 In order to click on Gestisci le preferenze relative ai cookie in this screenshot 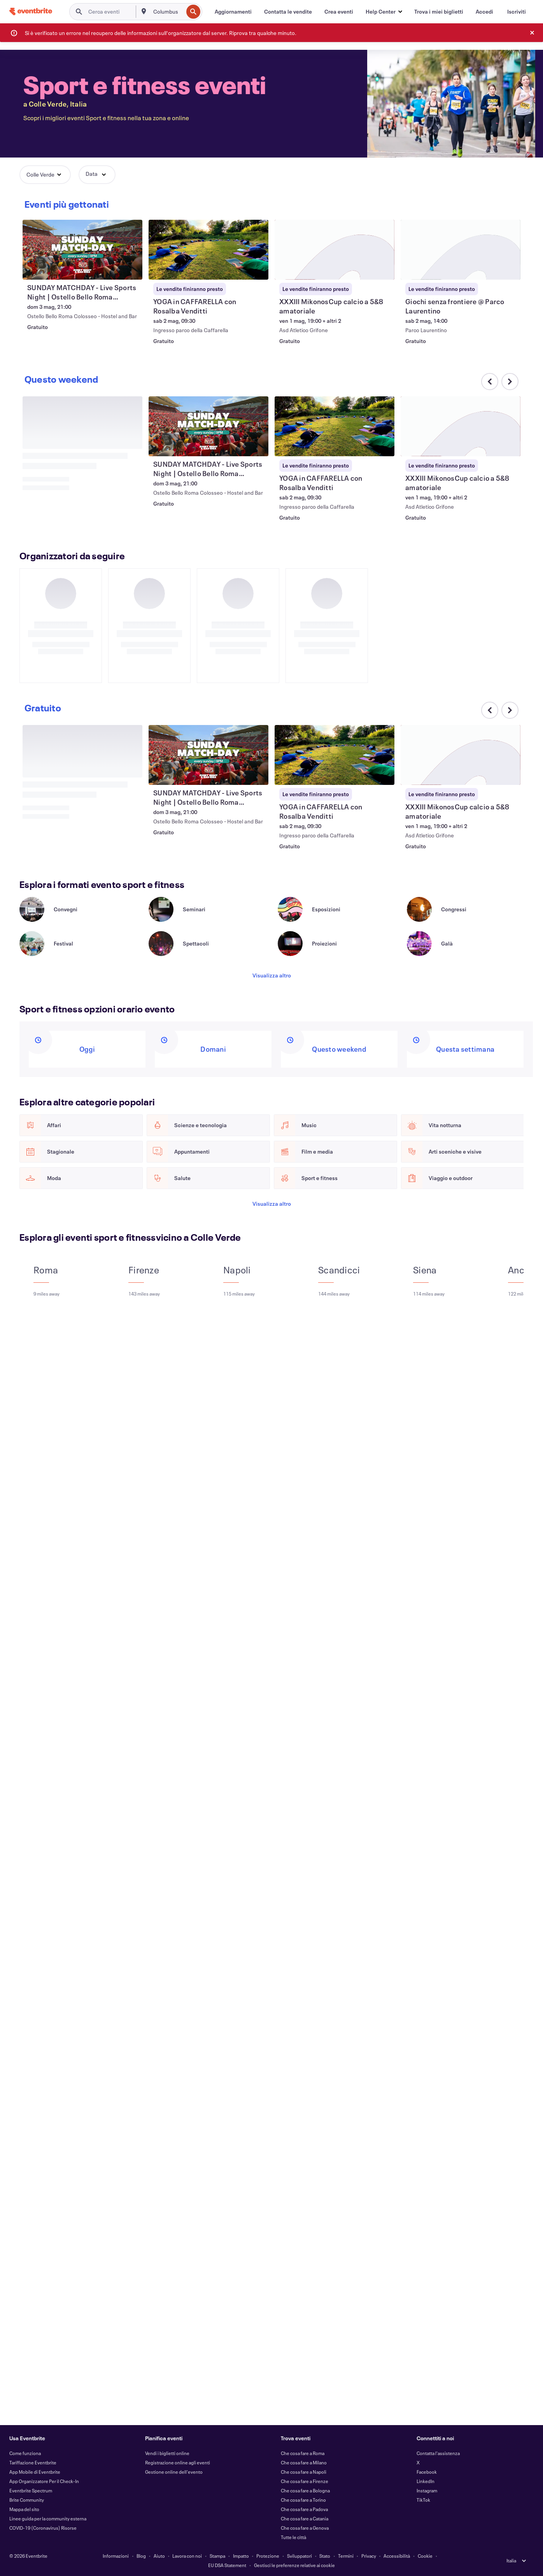, I will do `click(294, 2565)`.